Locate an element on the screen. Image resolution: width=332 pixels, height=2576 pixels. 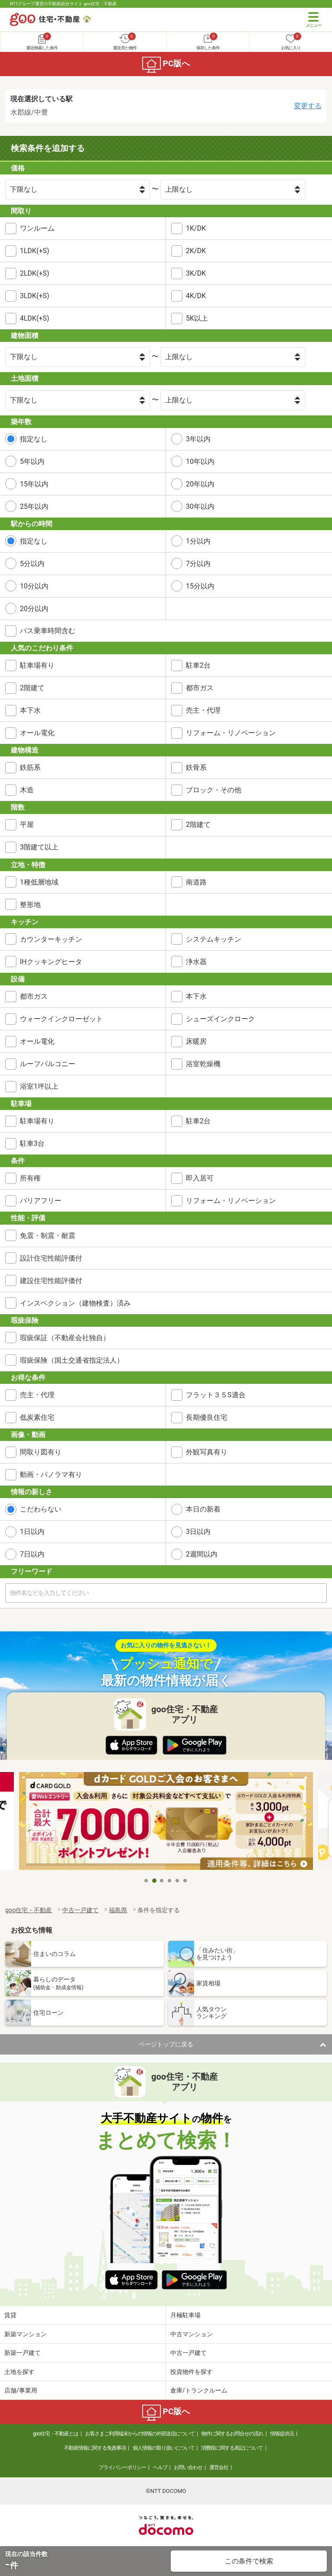
オール電化 is located at coordinates (37, 733).